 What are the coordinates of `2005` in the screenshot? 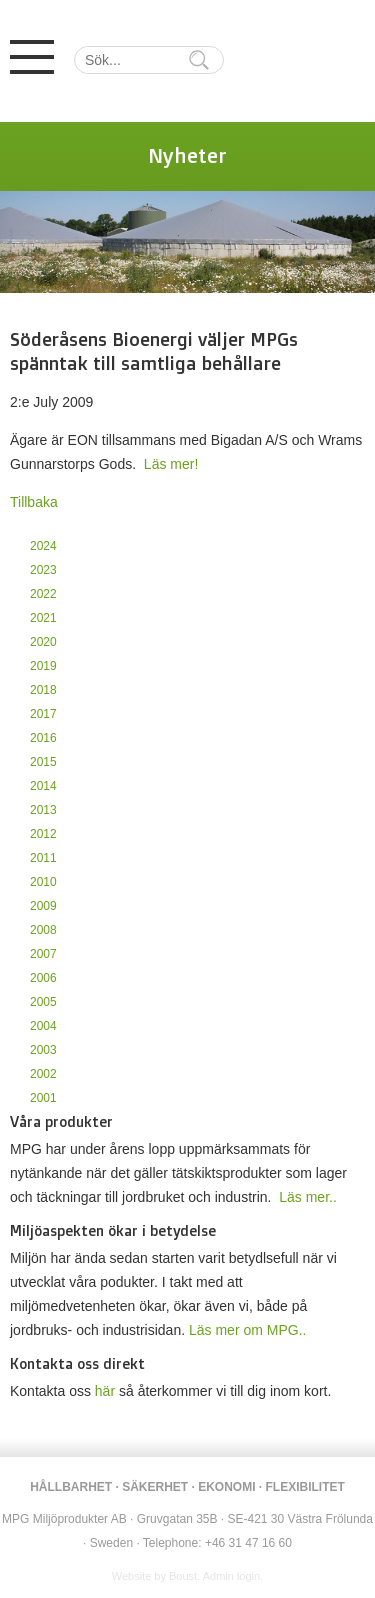 It's located at (43, 1002).